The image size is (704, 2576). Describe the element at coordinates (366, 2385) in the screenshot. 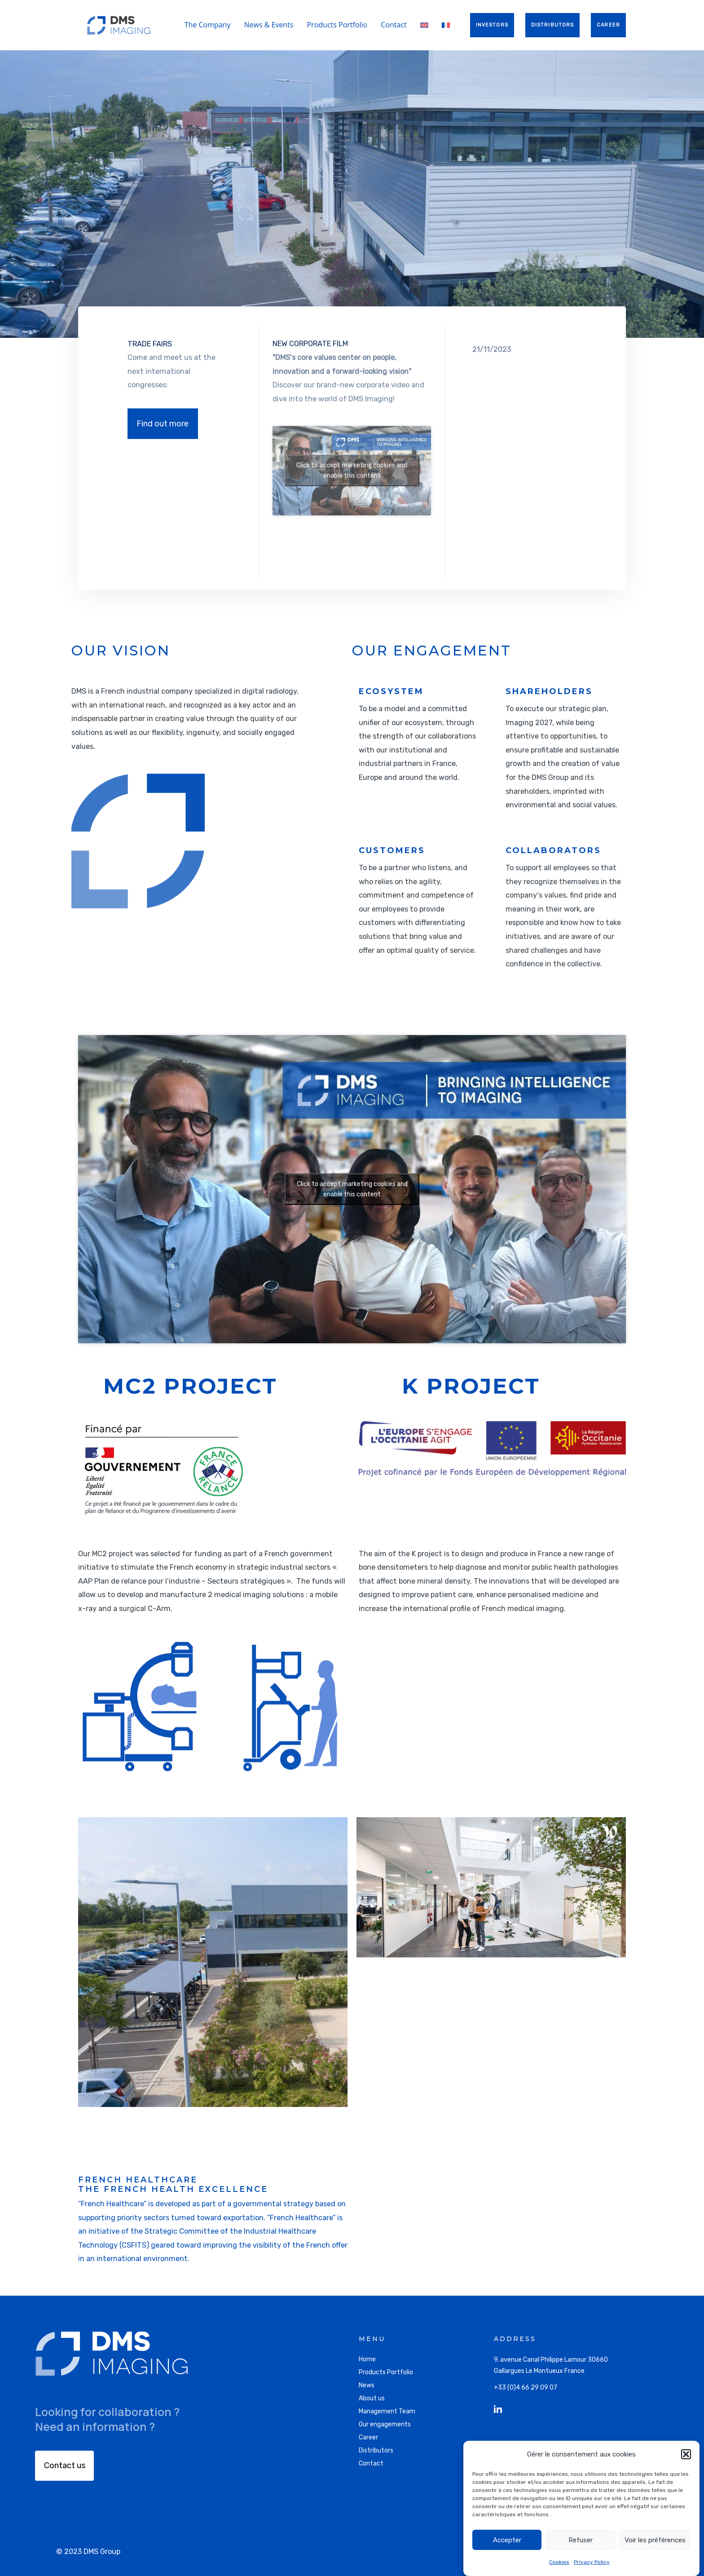

I see `News` at that location.